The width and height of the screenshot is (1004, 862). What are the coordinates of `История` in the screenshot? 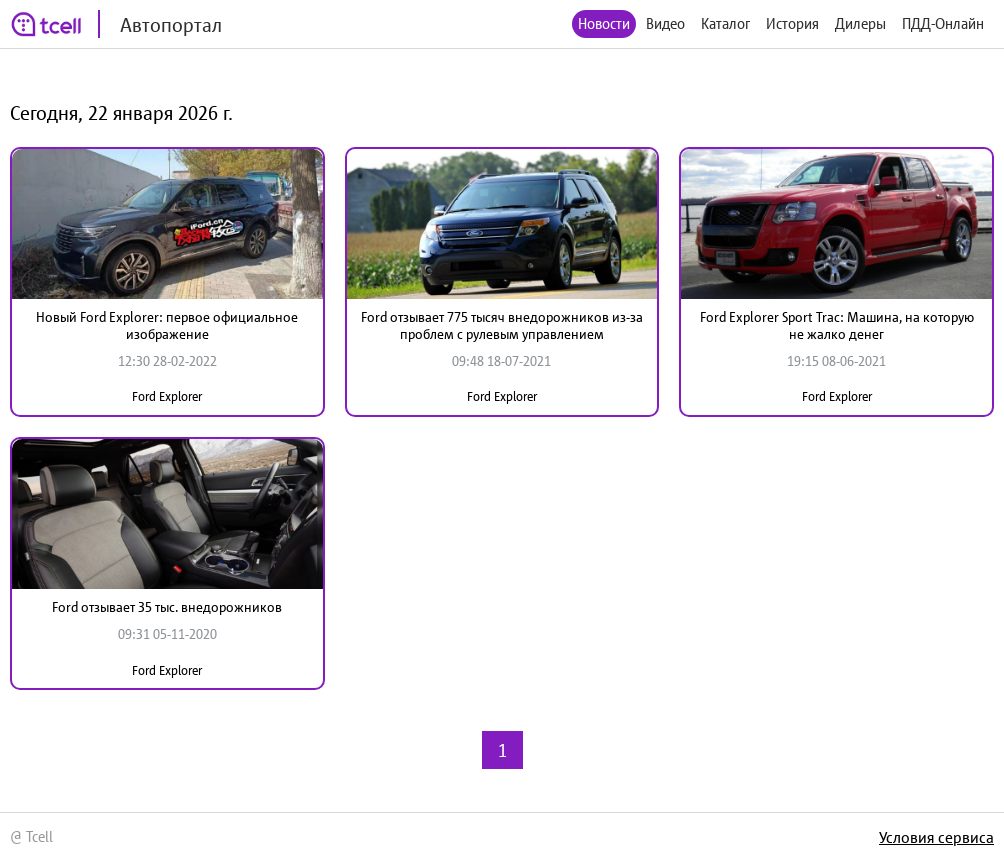 It's located at (792, 23).